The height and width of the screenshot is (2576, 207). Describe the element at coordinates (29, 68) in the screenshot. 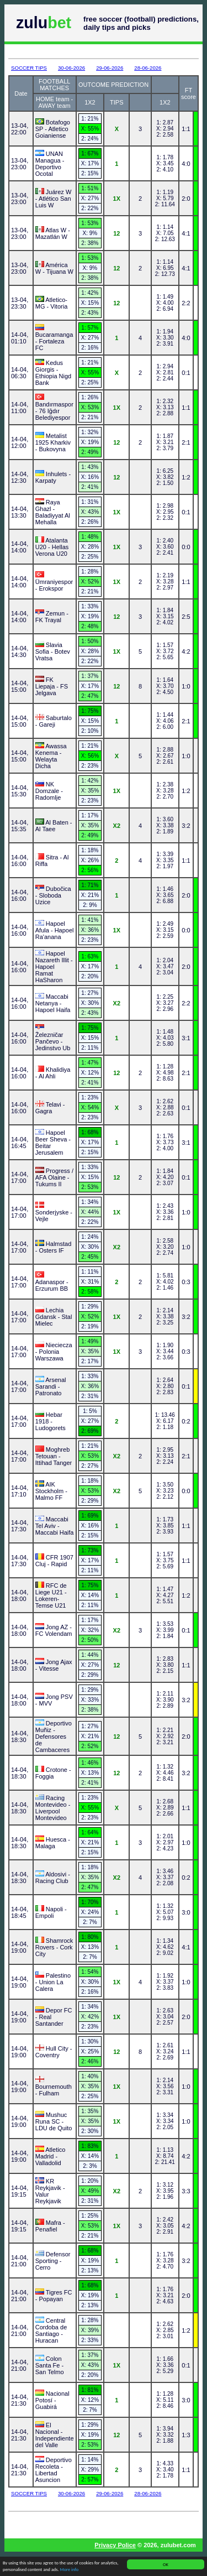

I see `SOCCER TIPS` at that location.